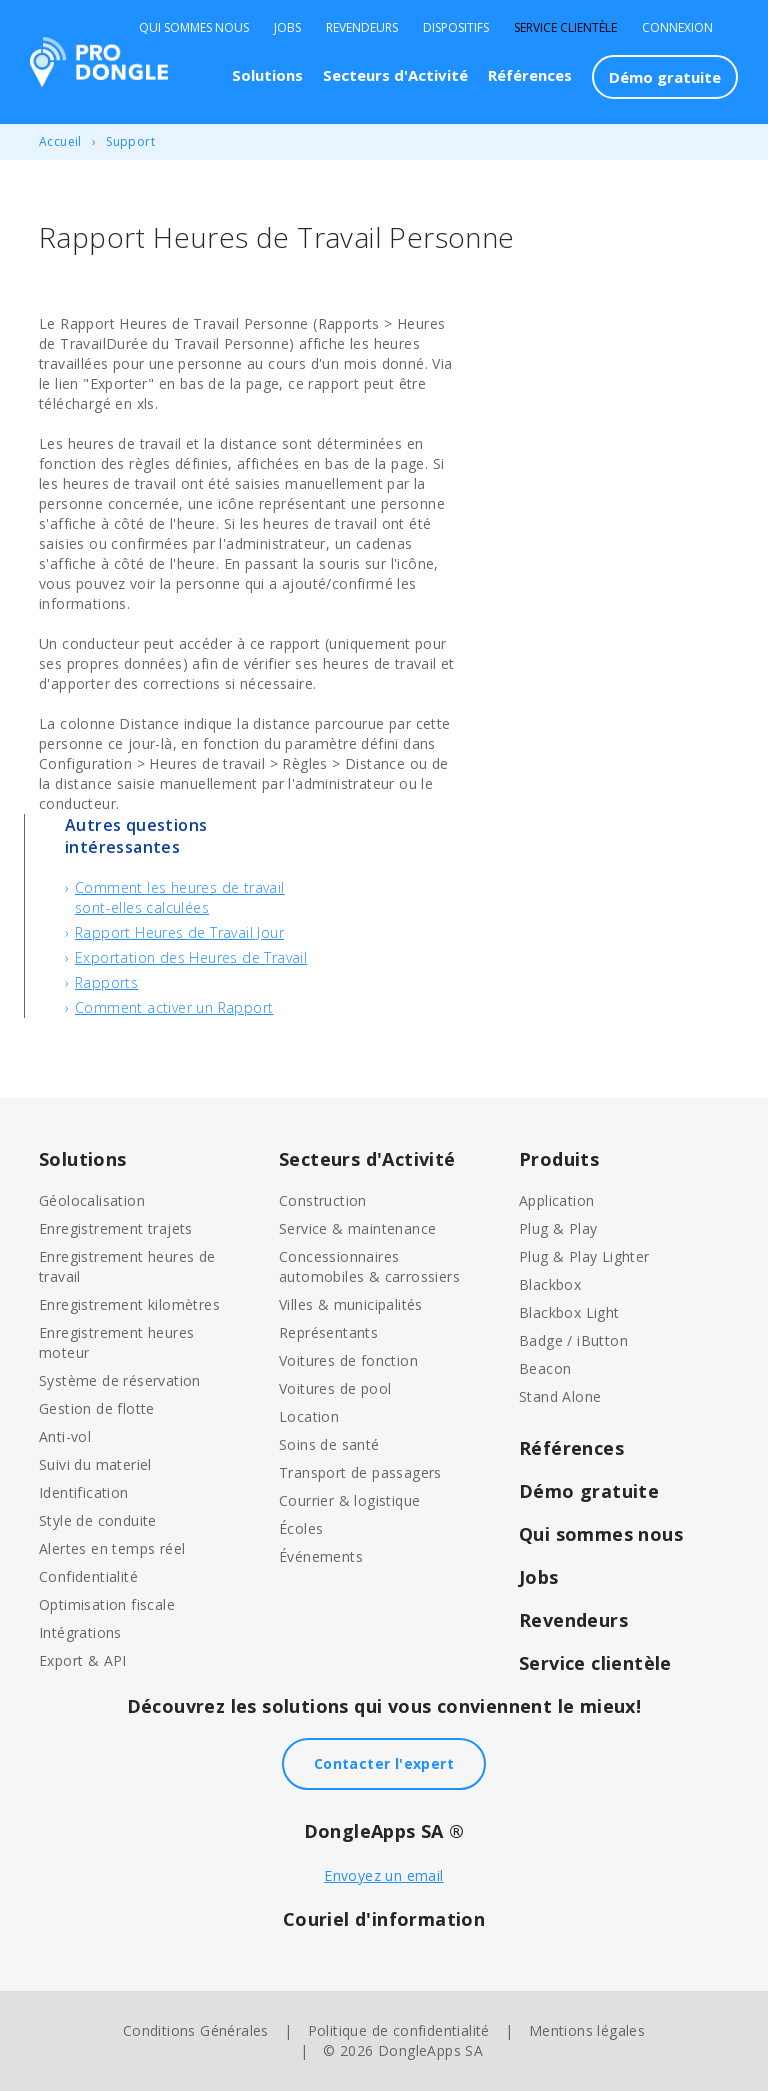 The image size is (768, 2091). I want to click on Écoles, so click(301, 1528).